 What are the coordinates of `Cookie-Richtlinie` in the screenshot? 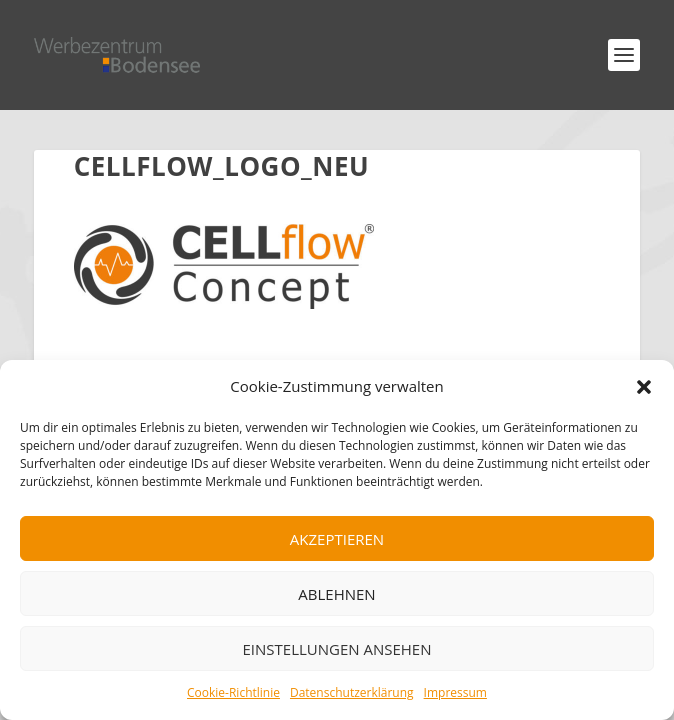 It's located at (233, 692).